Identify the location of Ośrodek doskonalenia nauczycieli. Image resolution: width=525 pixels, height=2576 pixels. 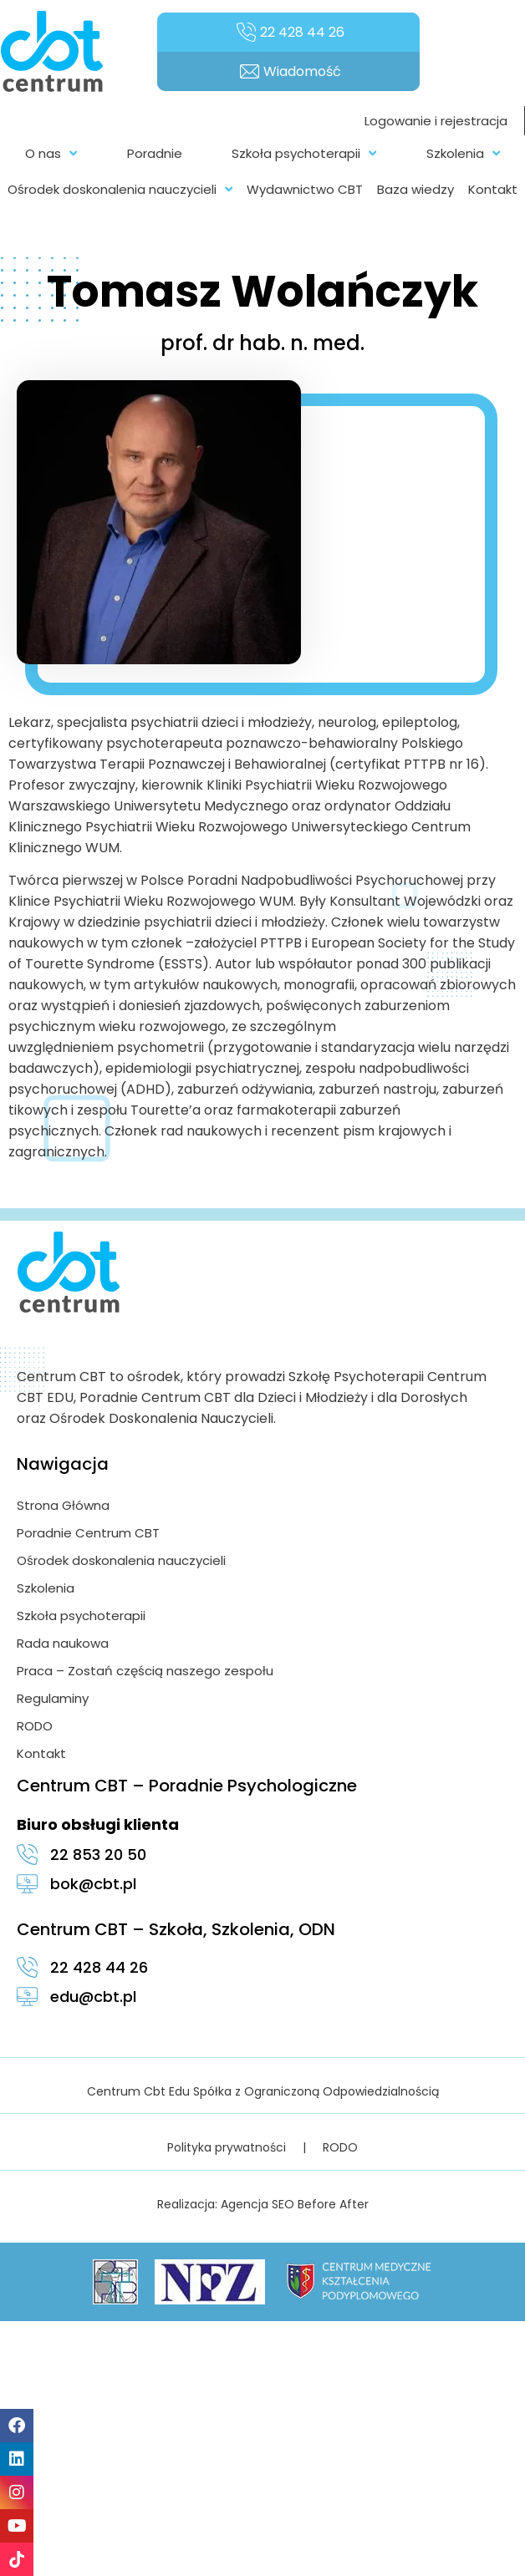
(121, 1560).